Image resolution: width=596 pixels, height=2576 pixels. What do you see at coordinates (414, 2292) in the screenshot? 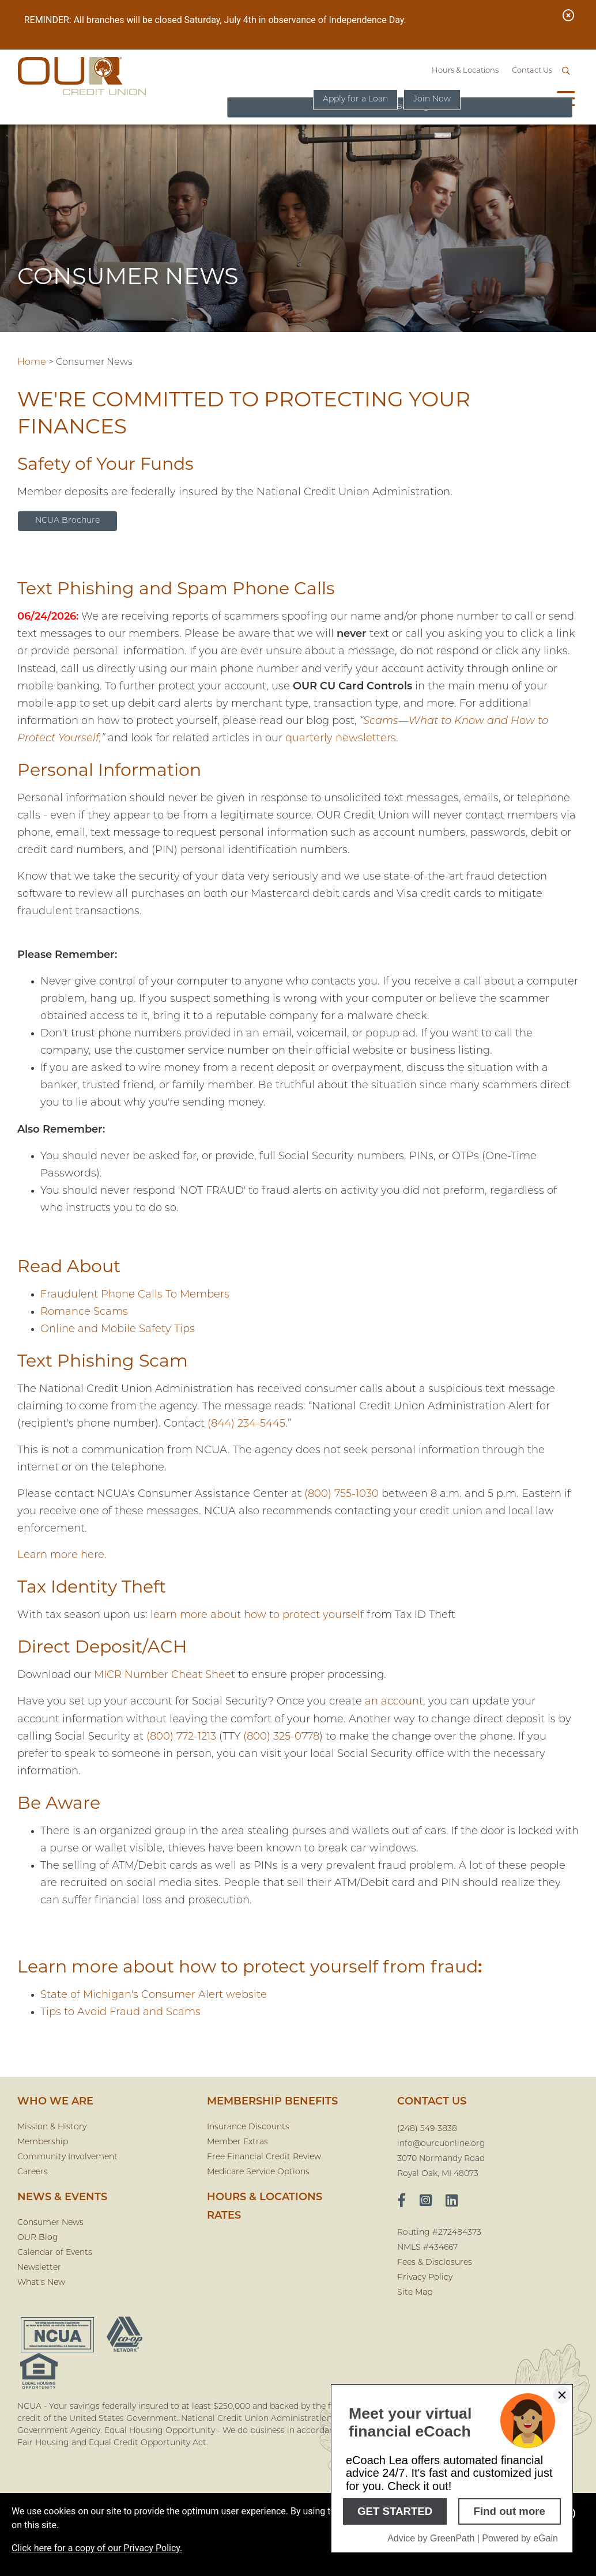
I see `Site Map` at bounding box center [414, 2292].